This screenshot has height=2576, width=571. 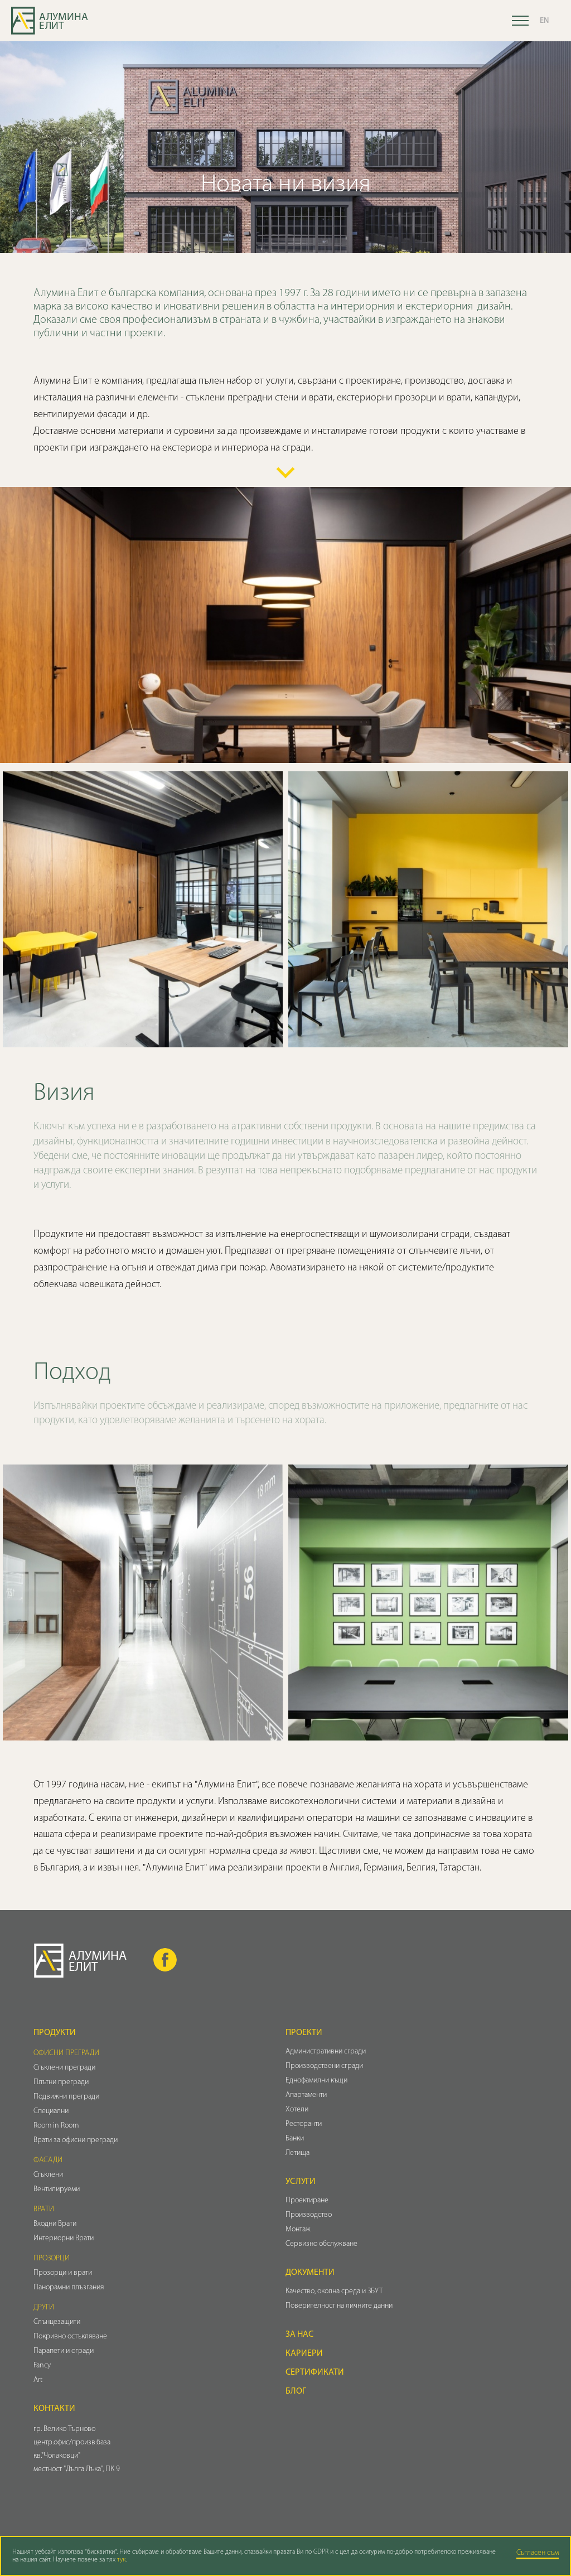 What do you see at coordinates (297, 2153) in the screenshot?
I see `Летища` at bounding box center [297, 2153].